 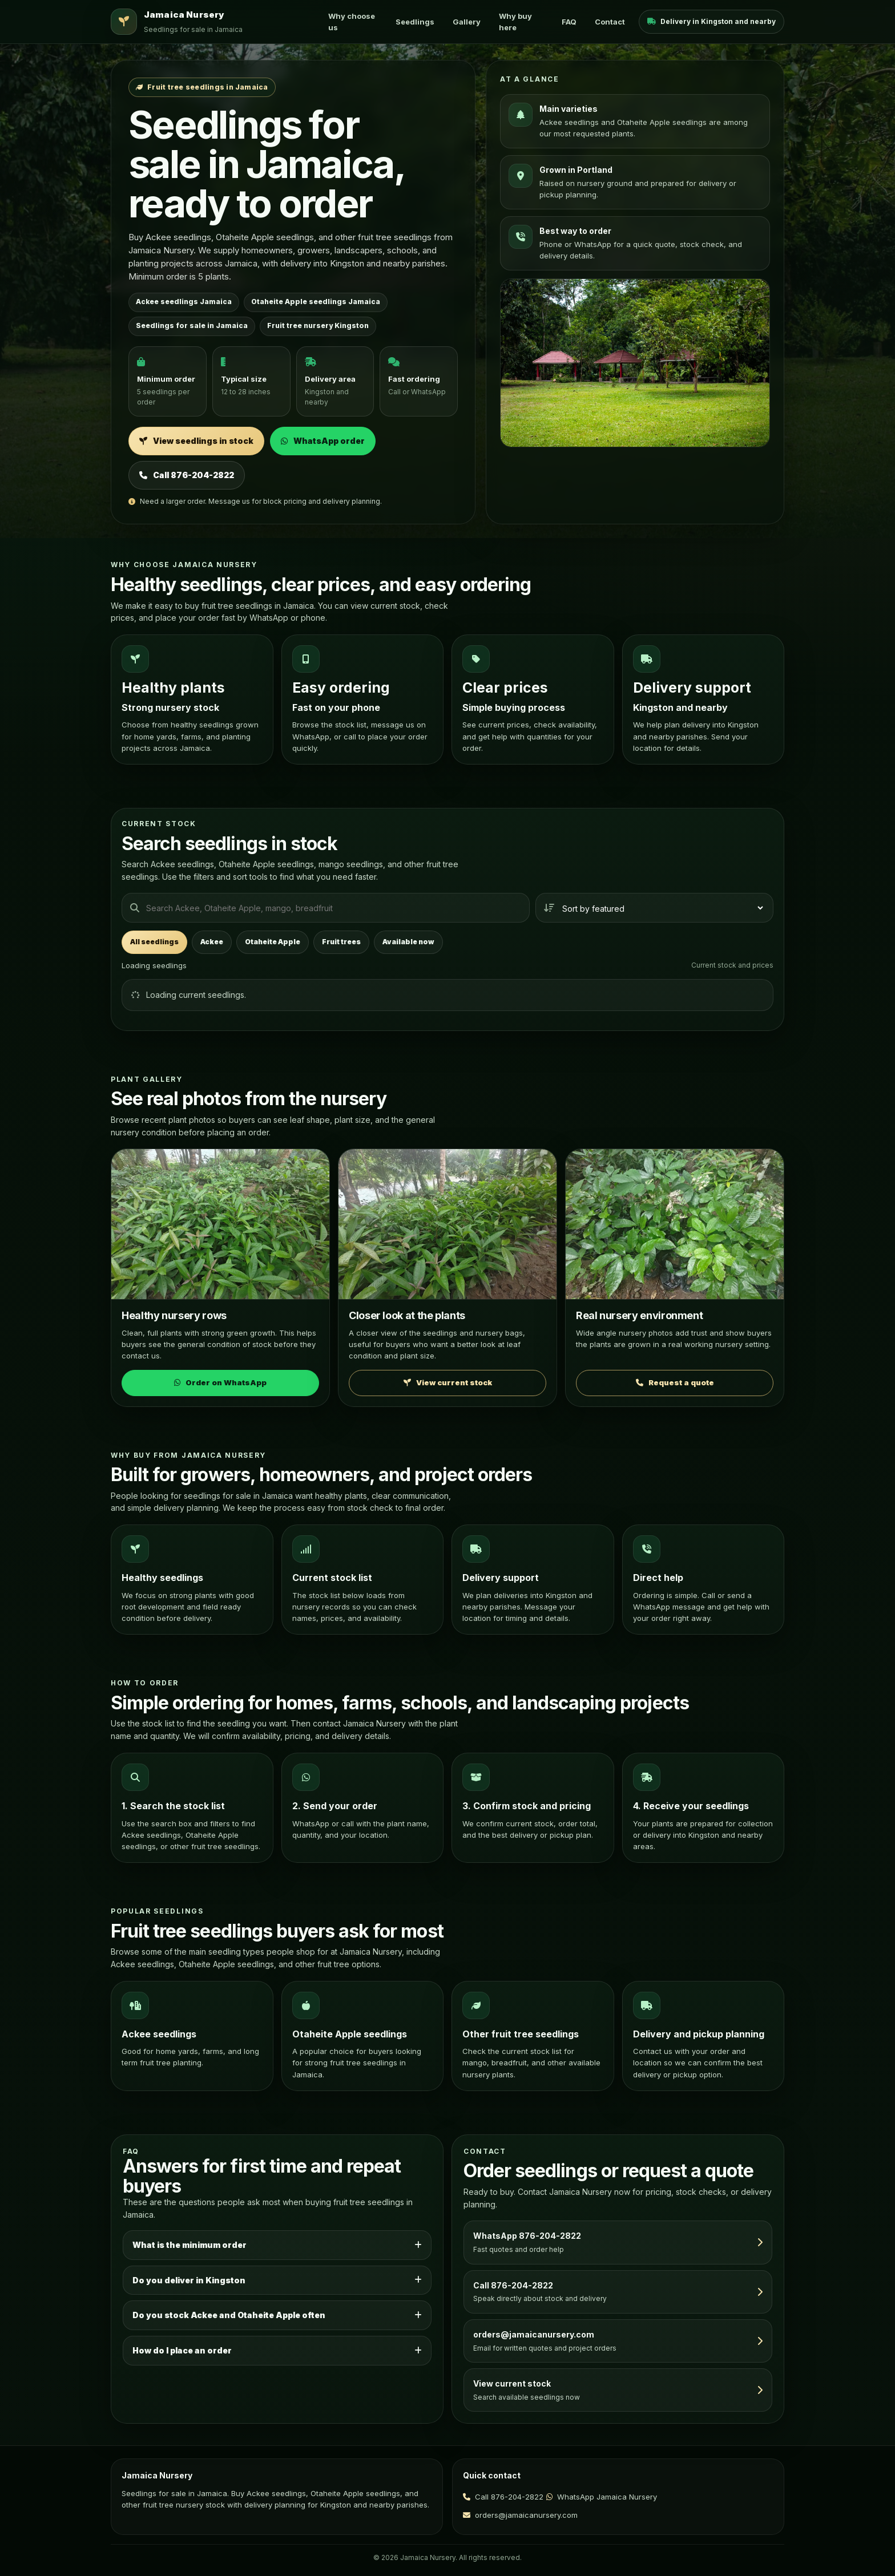 I want to click on All seedlings [tab], so click(x=154, y=941).